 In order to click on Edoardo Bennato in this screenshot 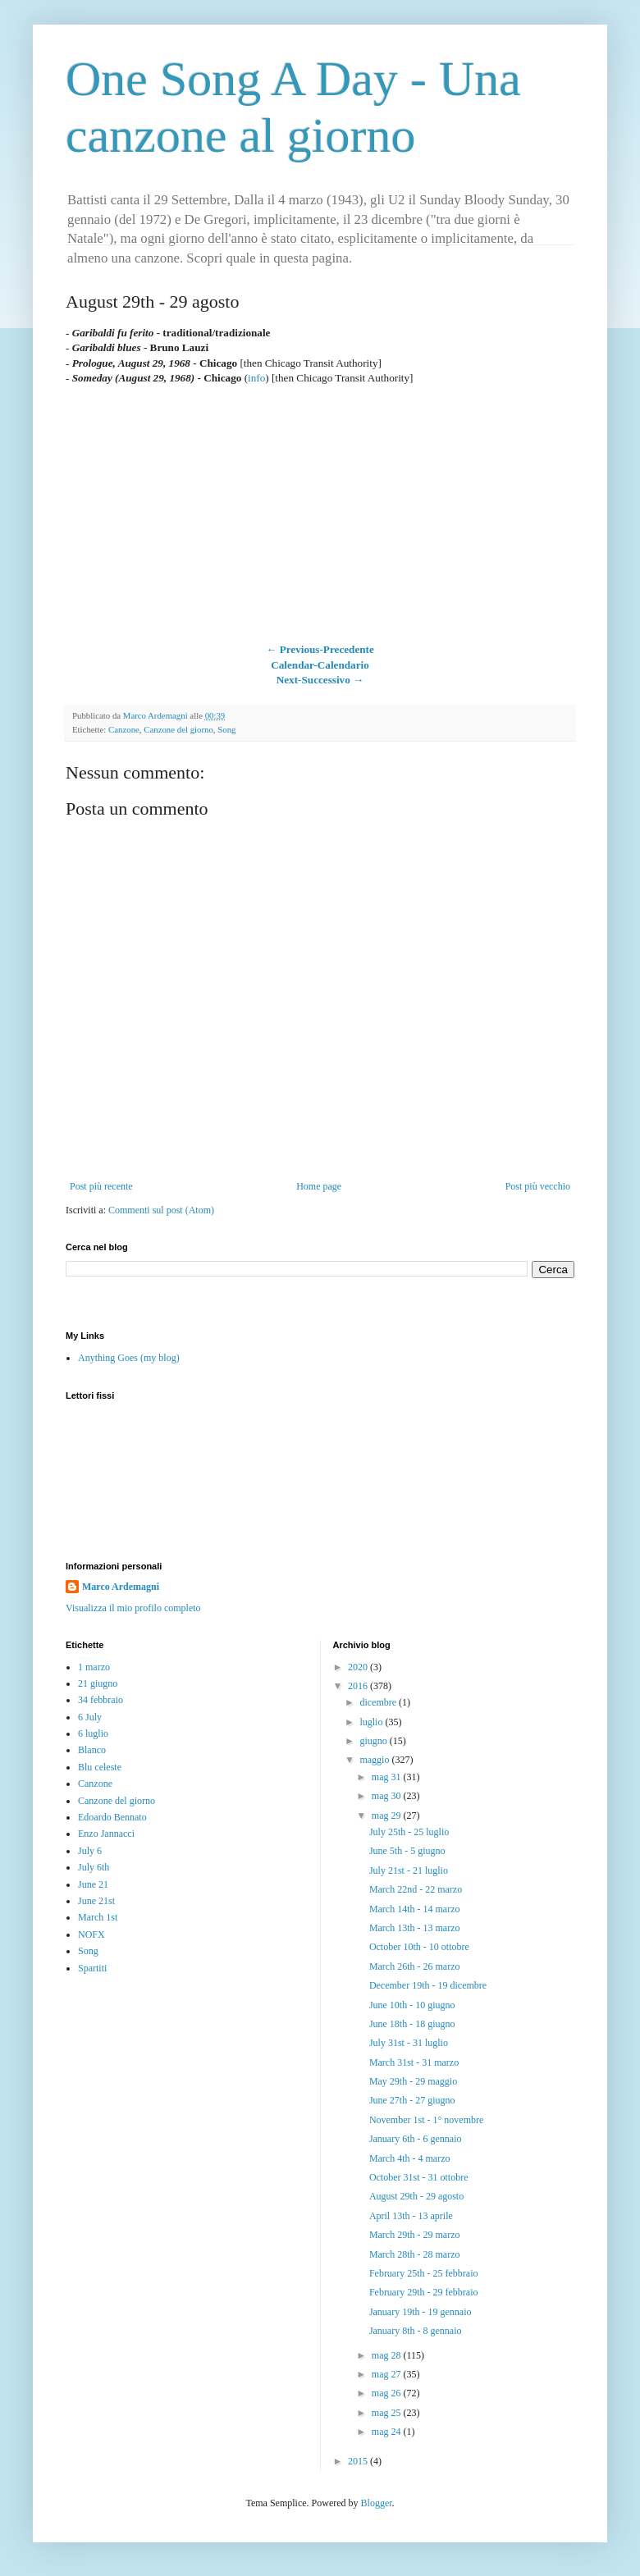, I will do `click(112, 1817)`.